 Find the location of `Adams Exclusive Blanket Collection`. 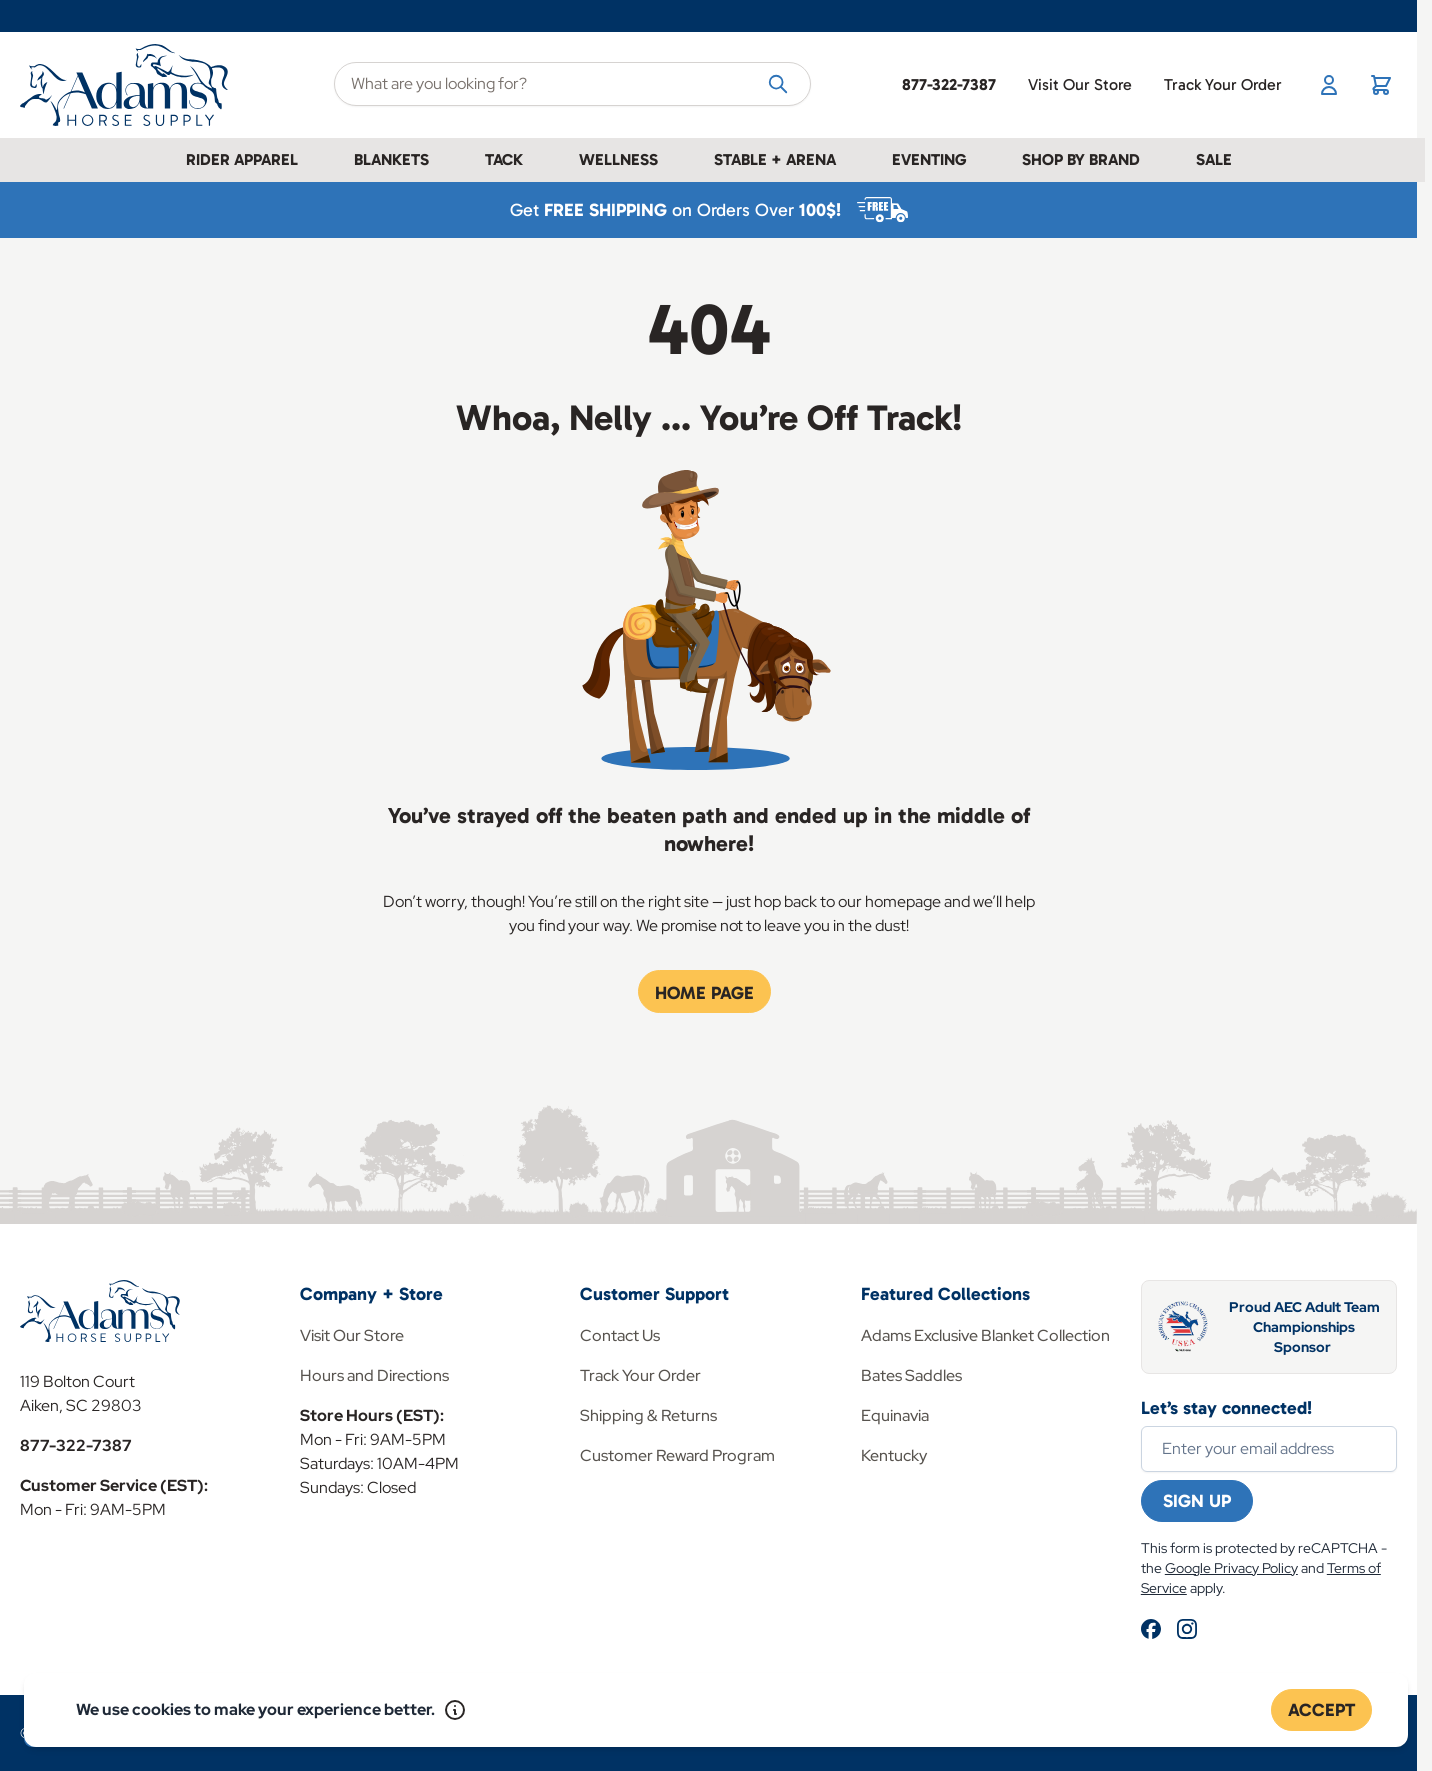

Adams Exclusive Blanket Collection is located at coordinates (985, 1335).